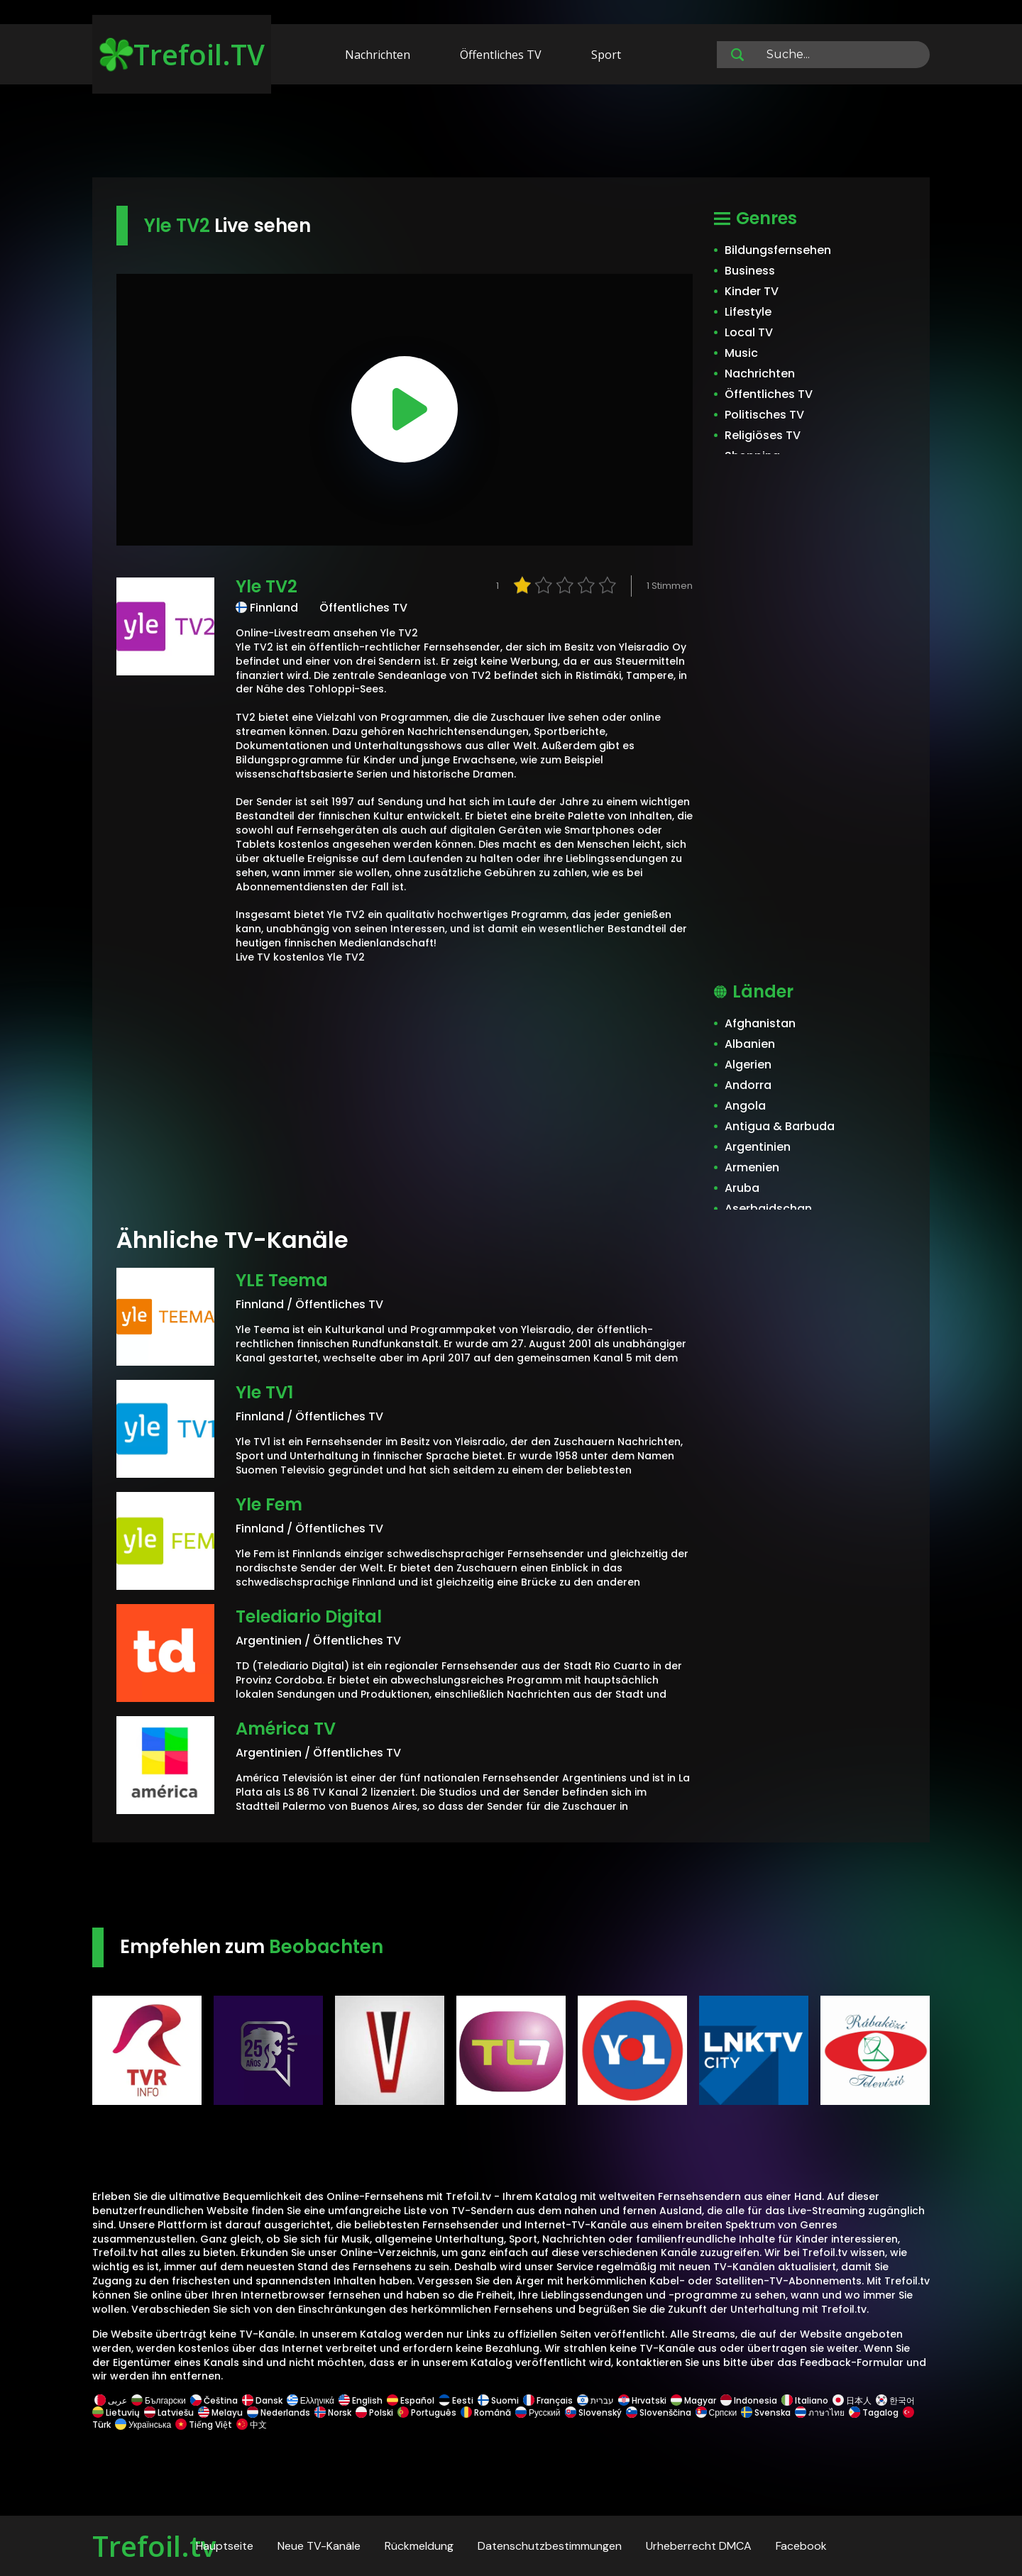 The image size is (1022, 2576). I want to click on Norsk, so click(332, 2412).